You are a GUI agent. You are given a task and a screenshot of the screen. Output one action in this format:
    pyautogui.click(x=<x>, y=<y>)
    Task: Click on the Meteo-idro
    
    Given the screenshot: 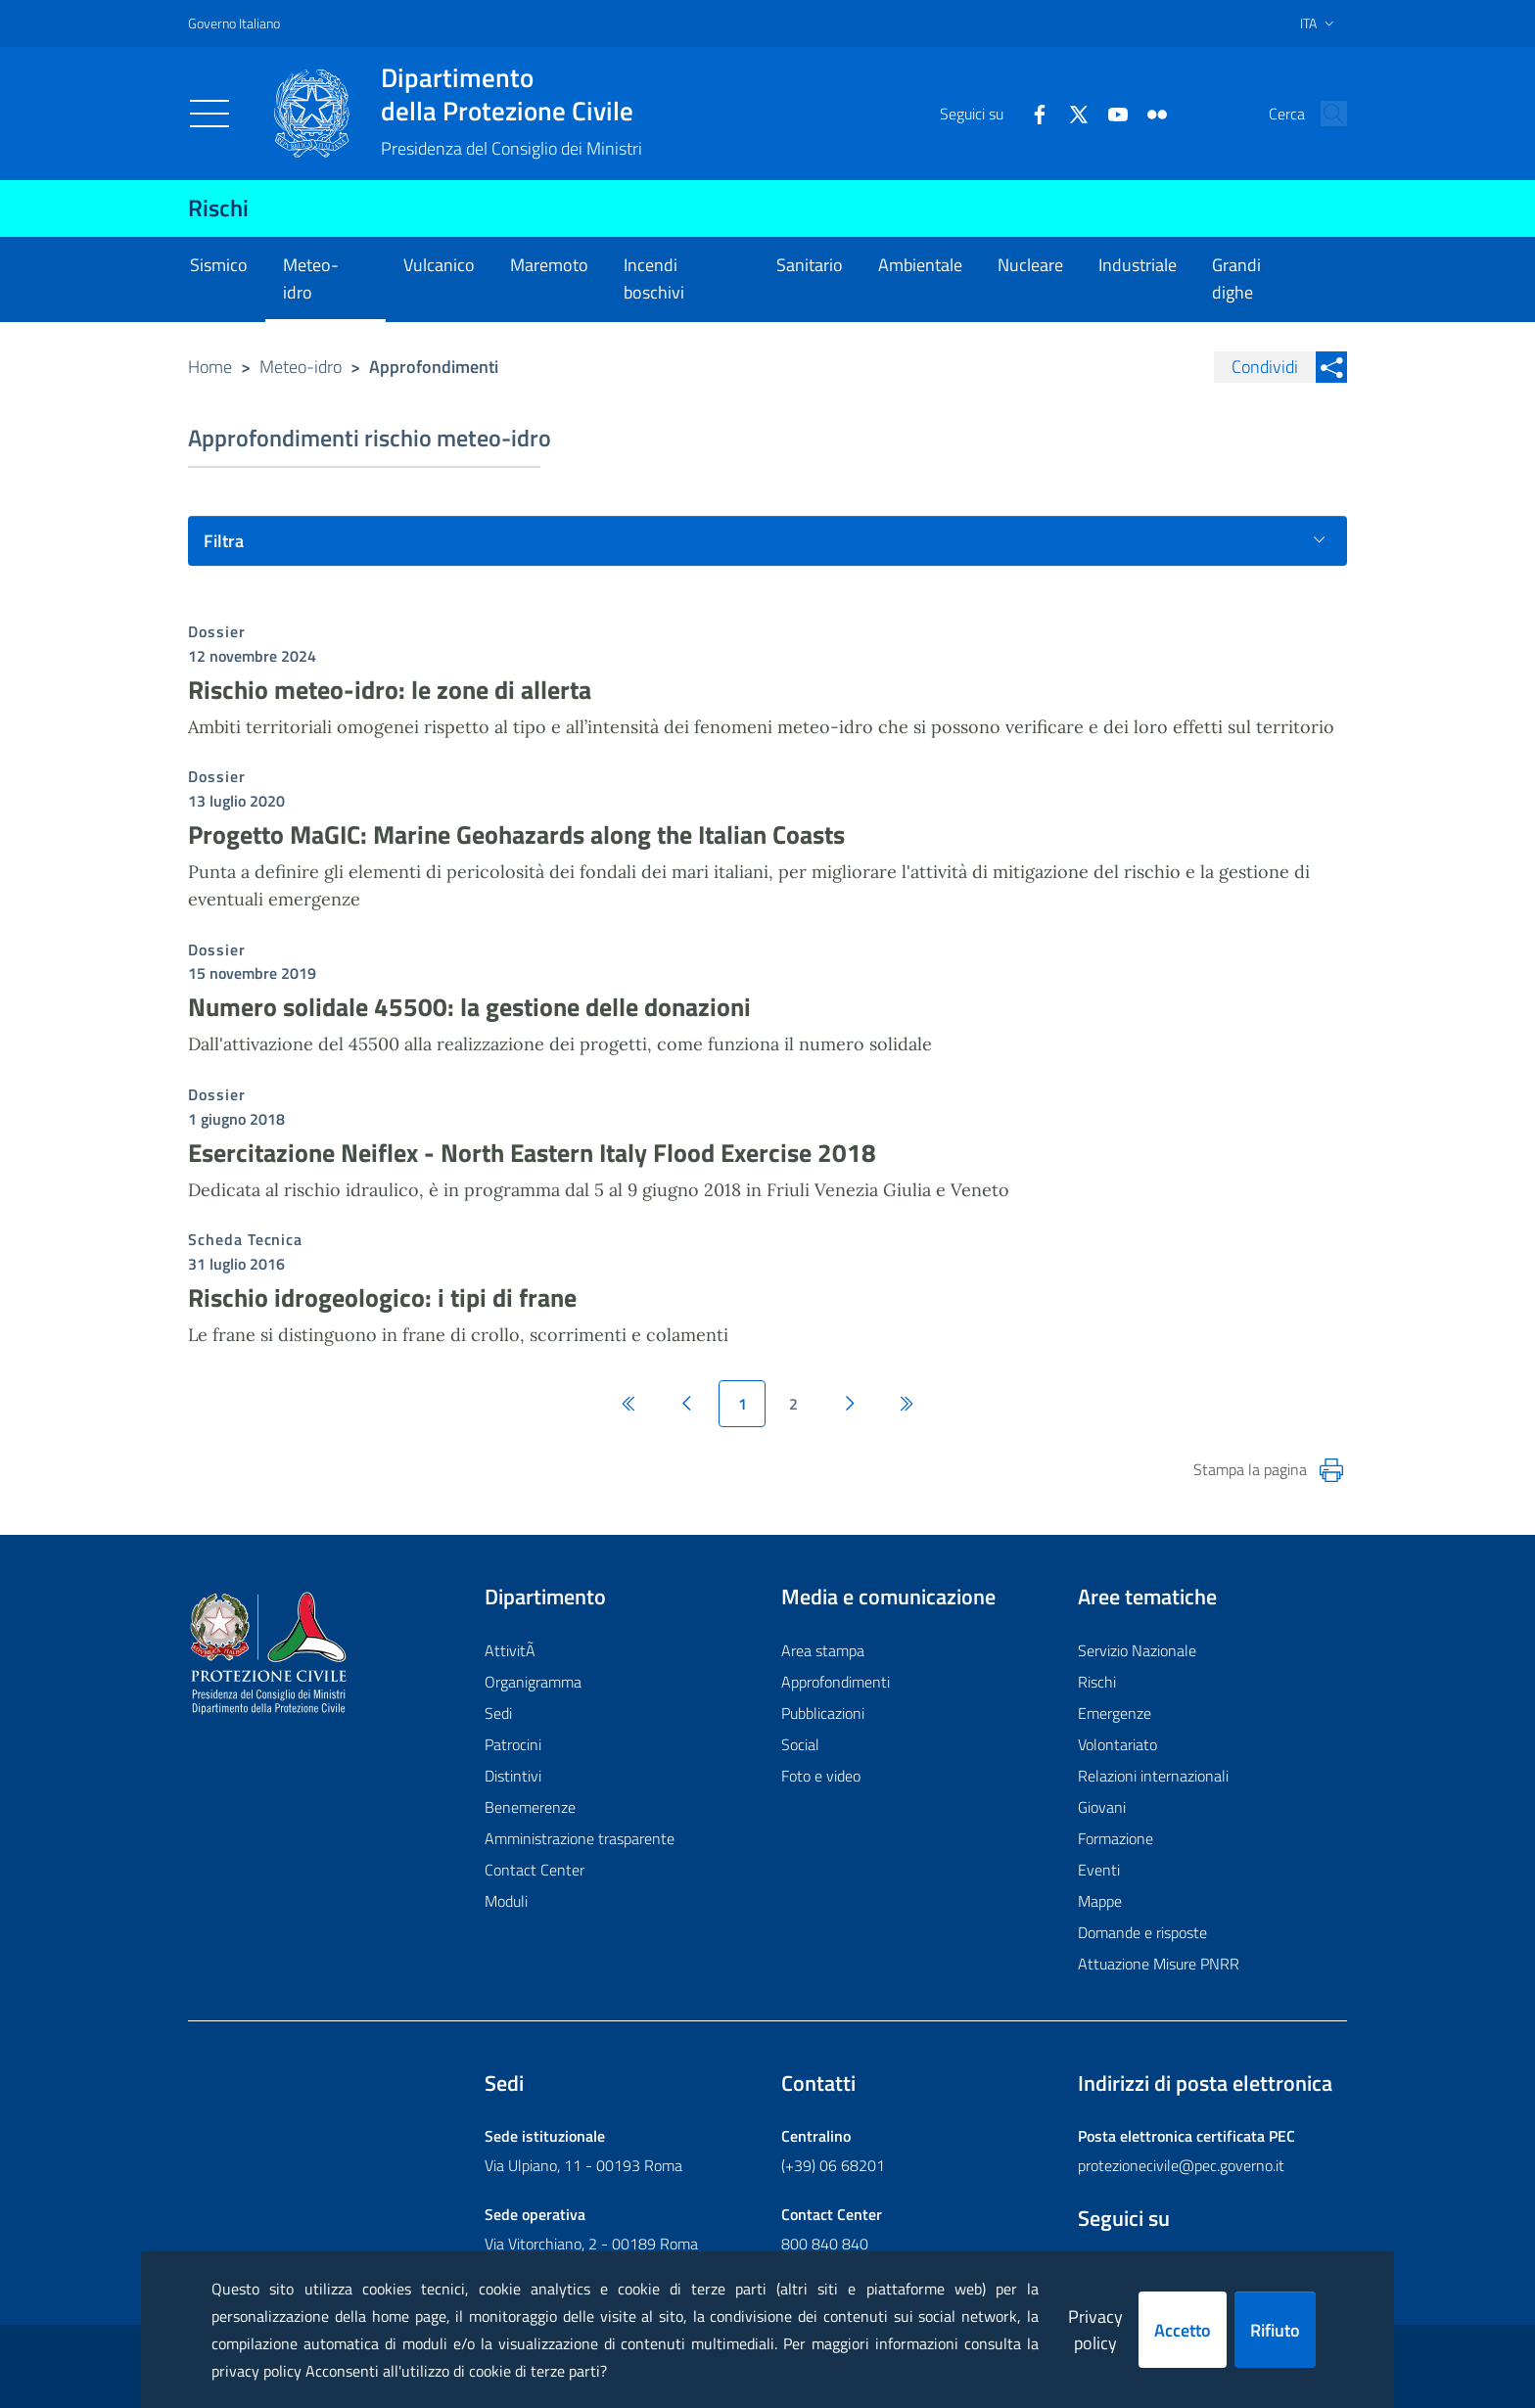 What is the action you would take?
    pyautogui.click(x=300, y=366)
    